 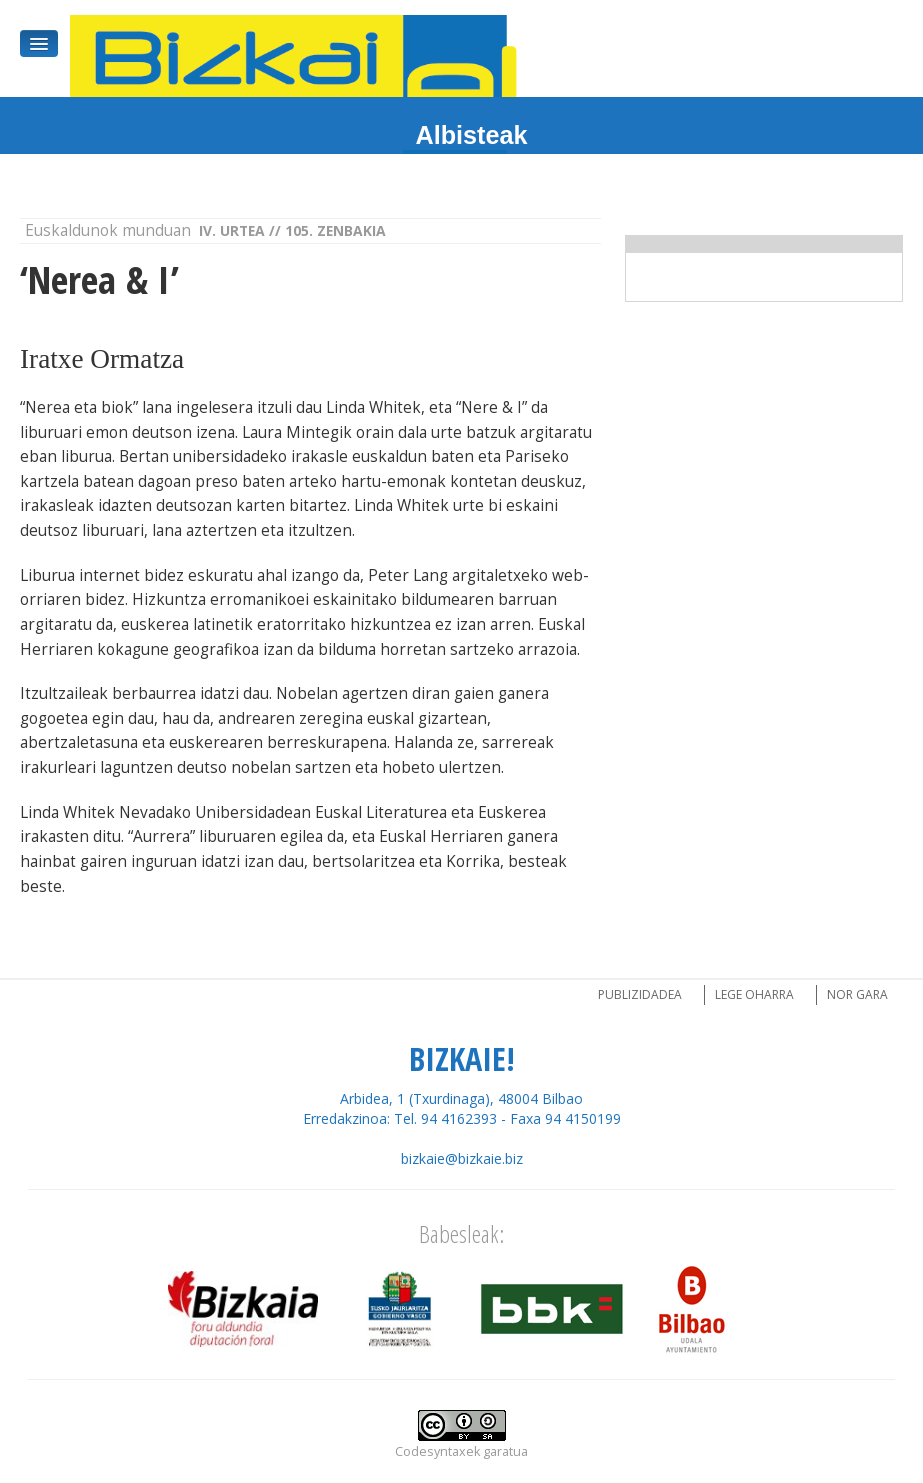 I want to click on Lege oharra, so click(x=754, y=994).